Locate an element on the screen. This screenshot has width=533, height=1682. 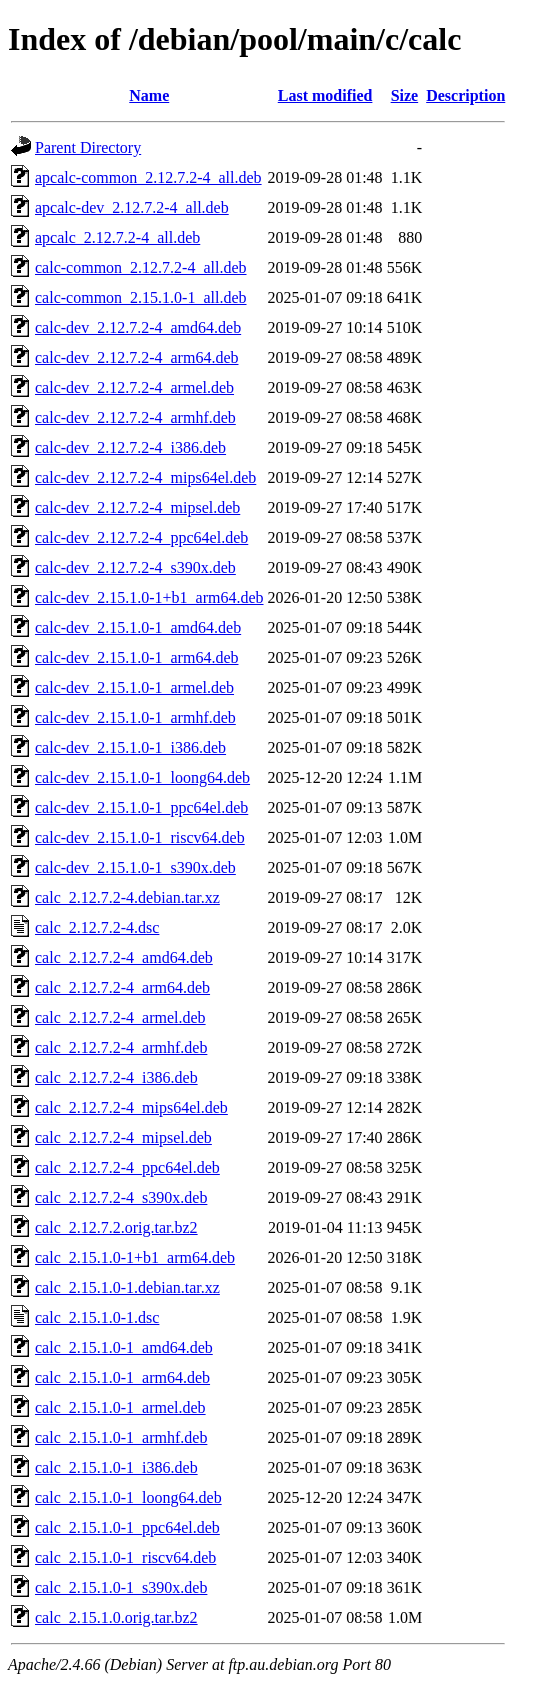
calc_2.12.7.2-4_ppc64el.deb is located at coordinates (127, 1167).